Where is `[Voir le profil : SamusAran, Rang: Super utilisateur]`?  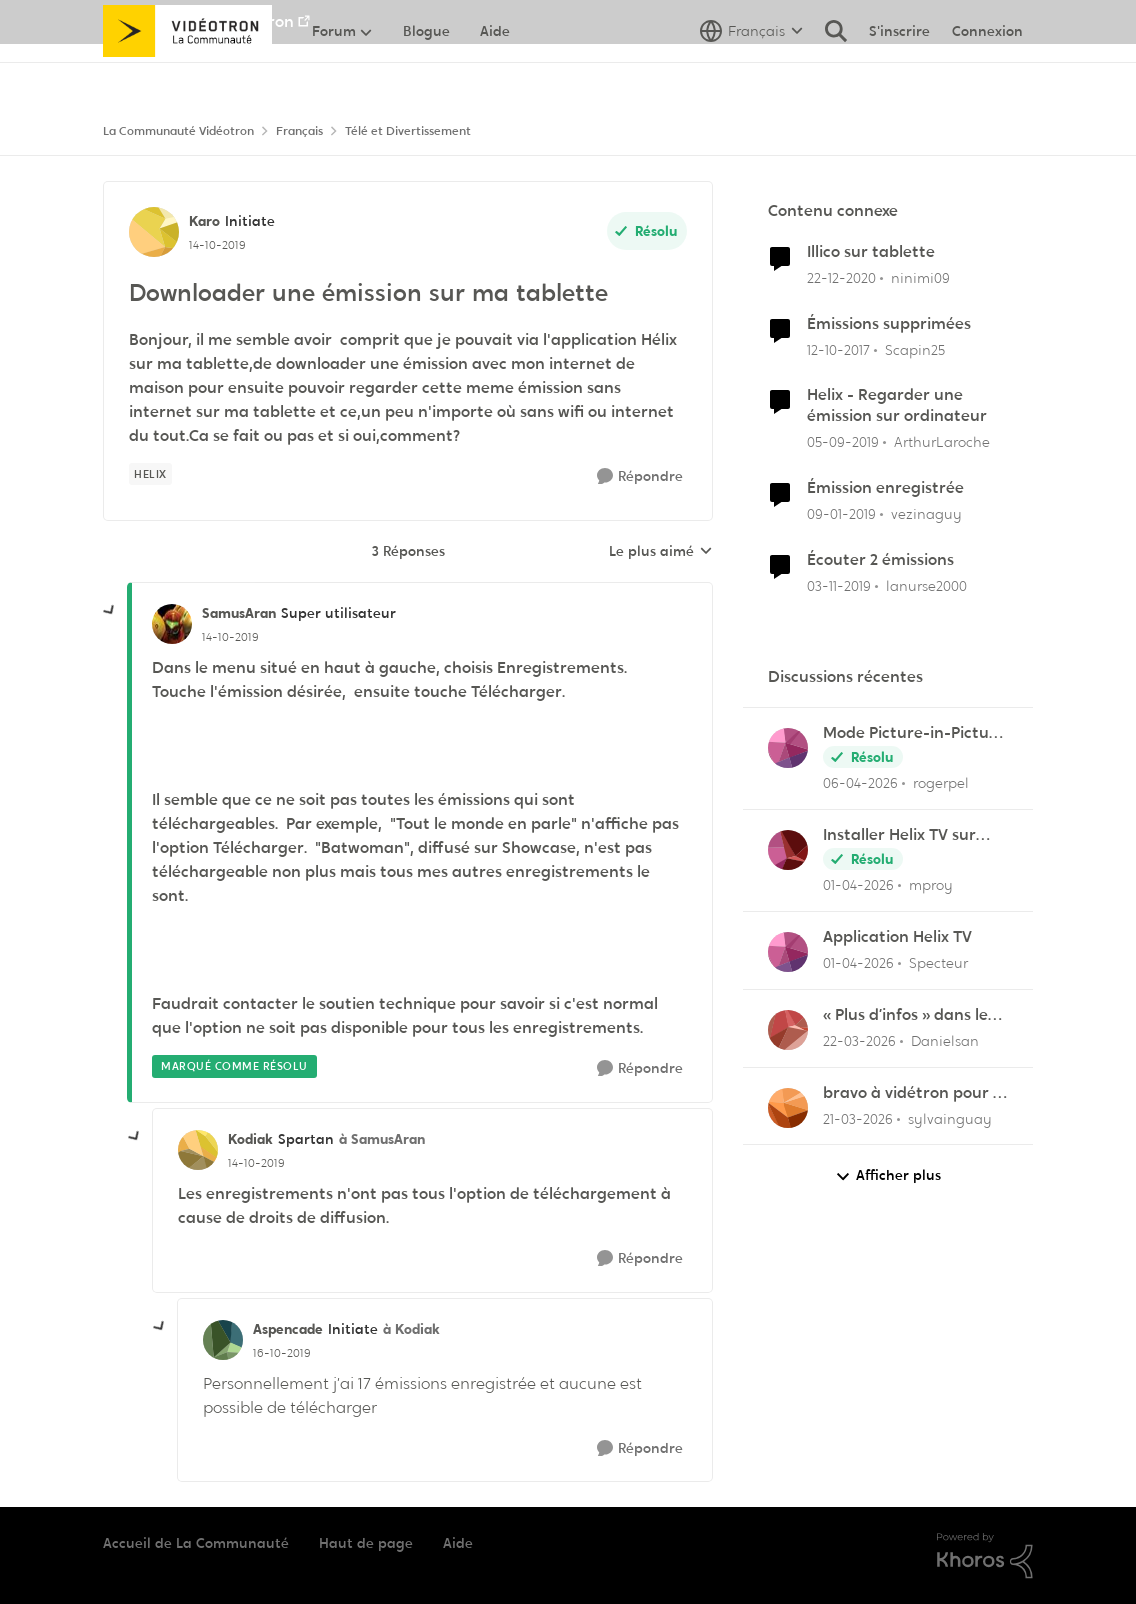 [Voir le profil : SamusAran, Rang: Super utilisateur] is located at coordinates (172, 624).